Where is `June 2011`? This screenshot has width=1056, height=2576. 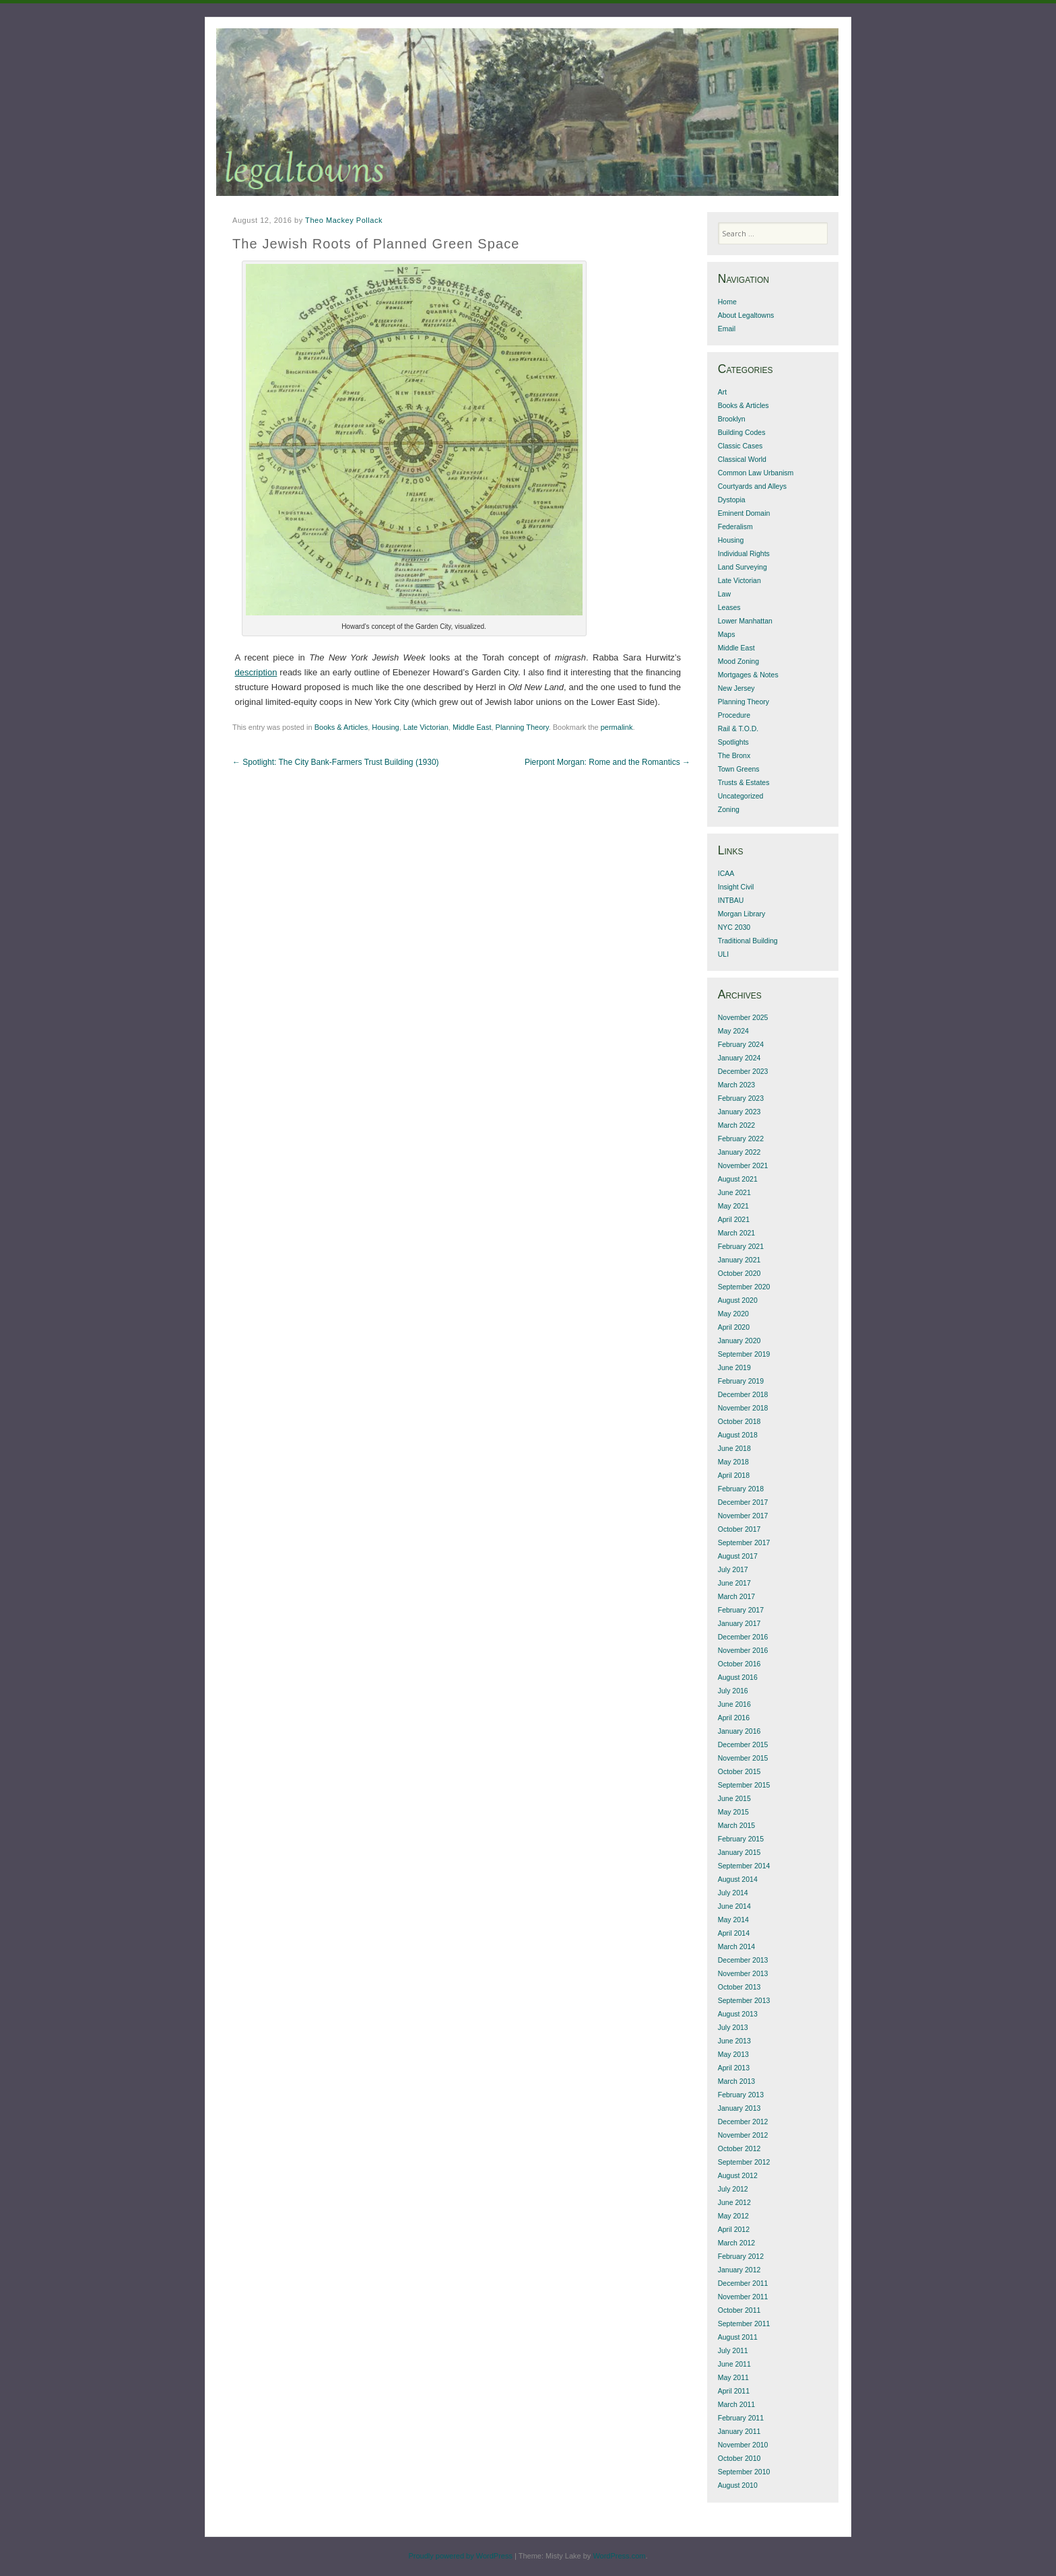
June 2011 is located at coordinates (734, 2364).